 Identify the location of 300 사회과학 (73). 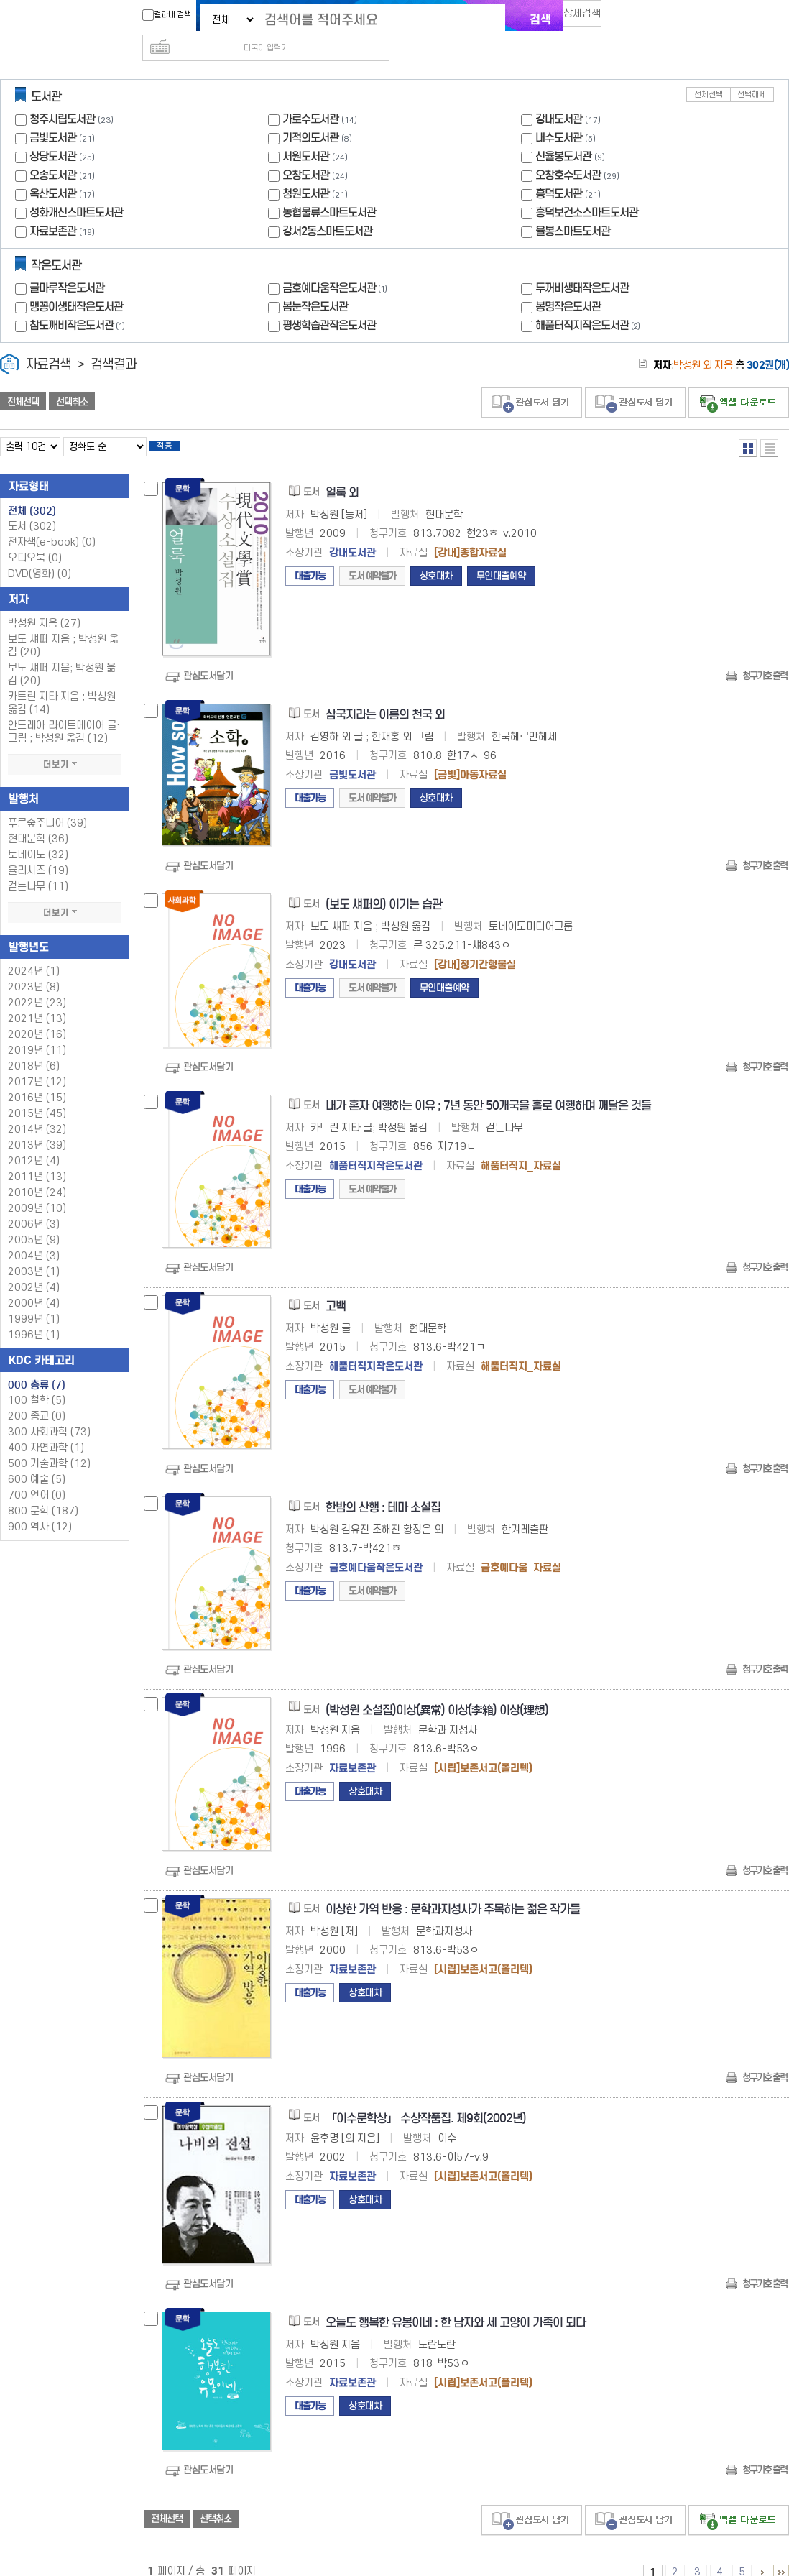
(49, 1413).